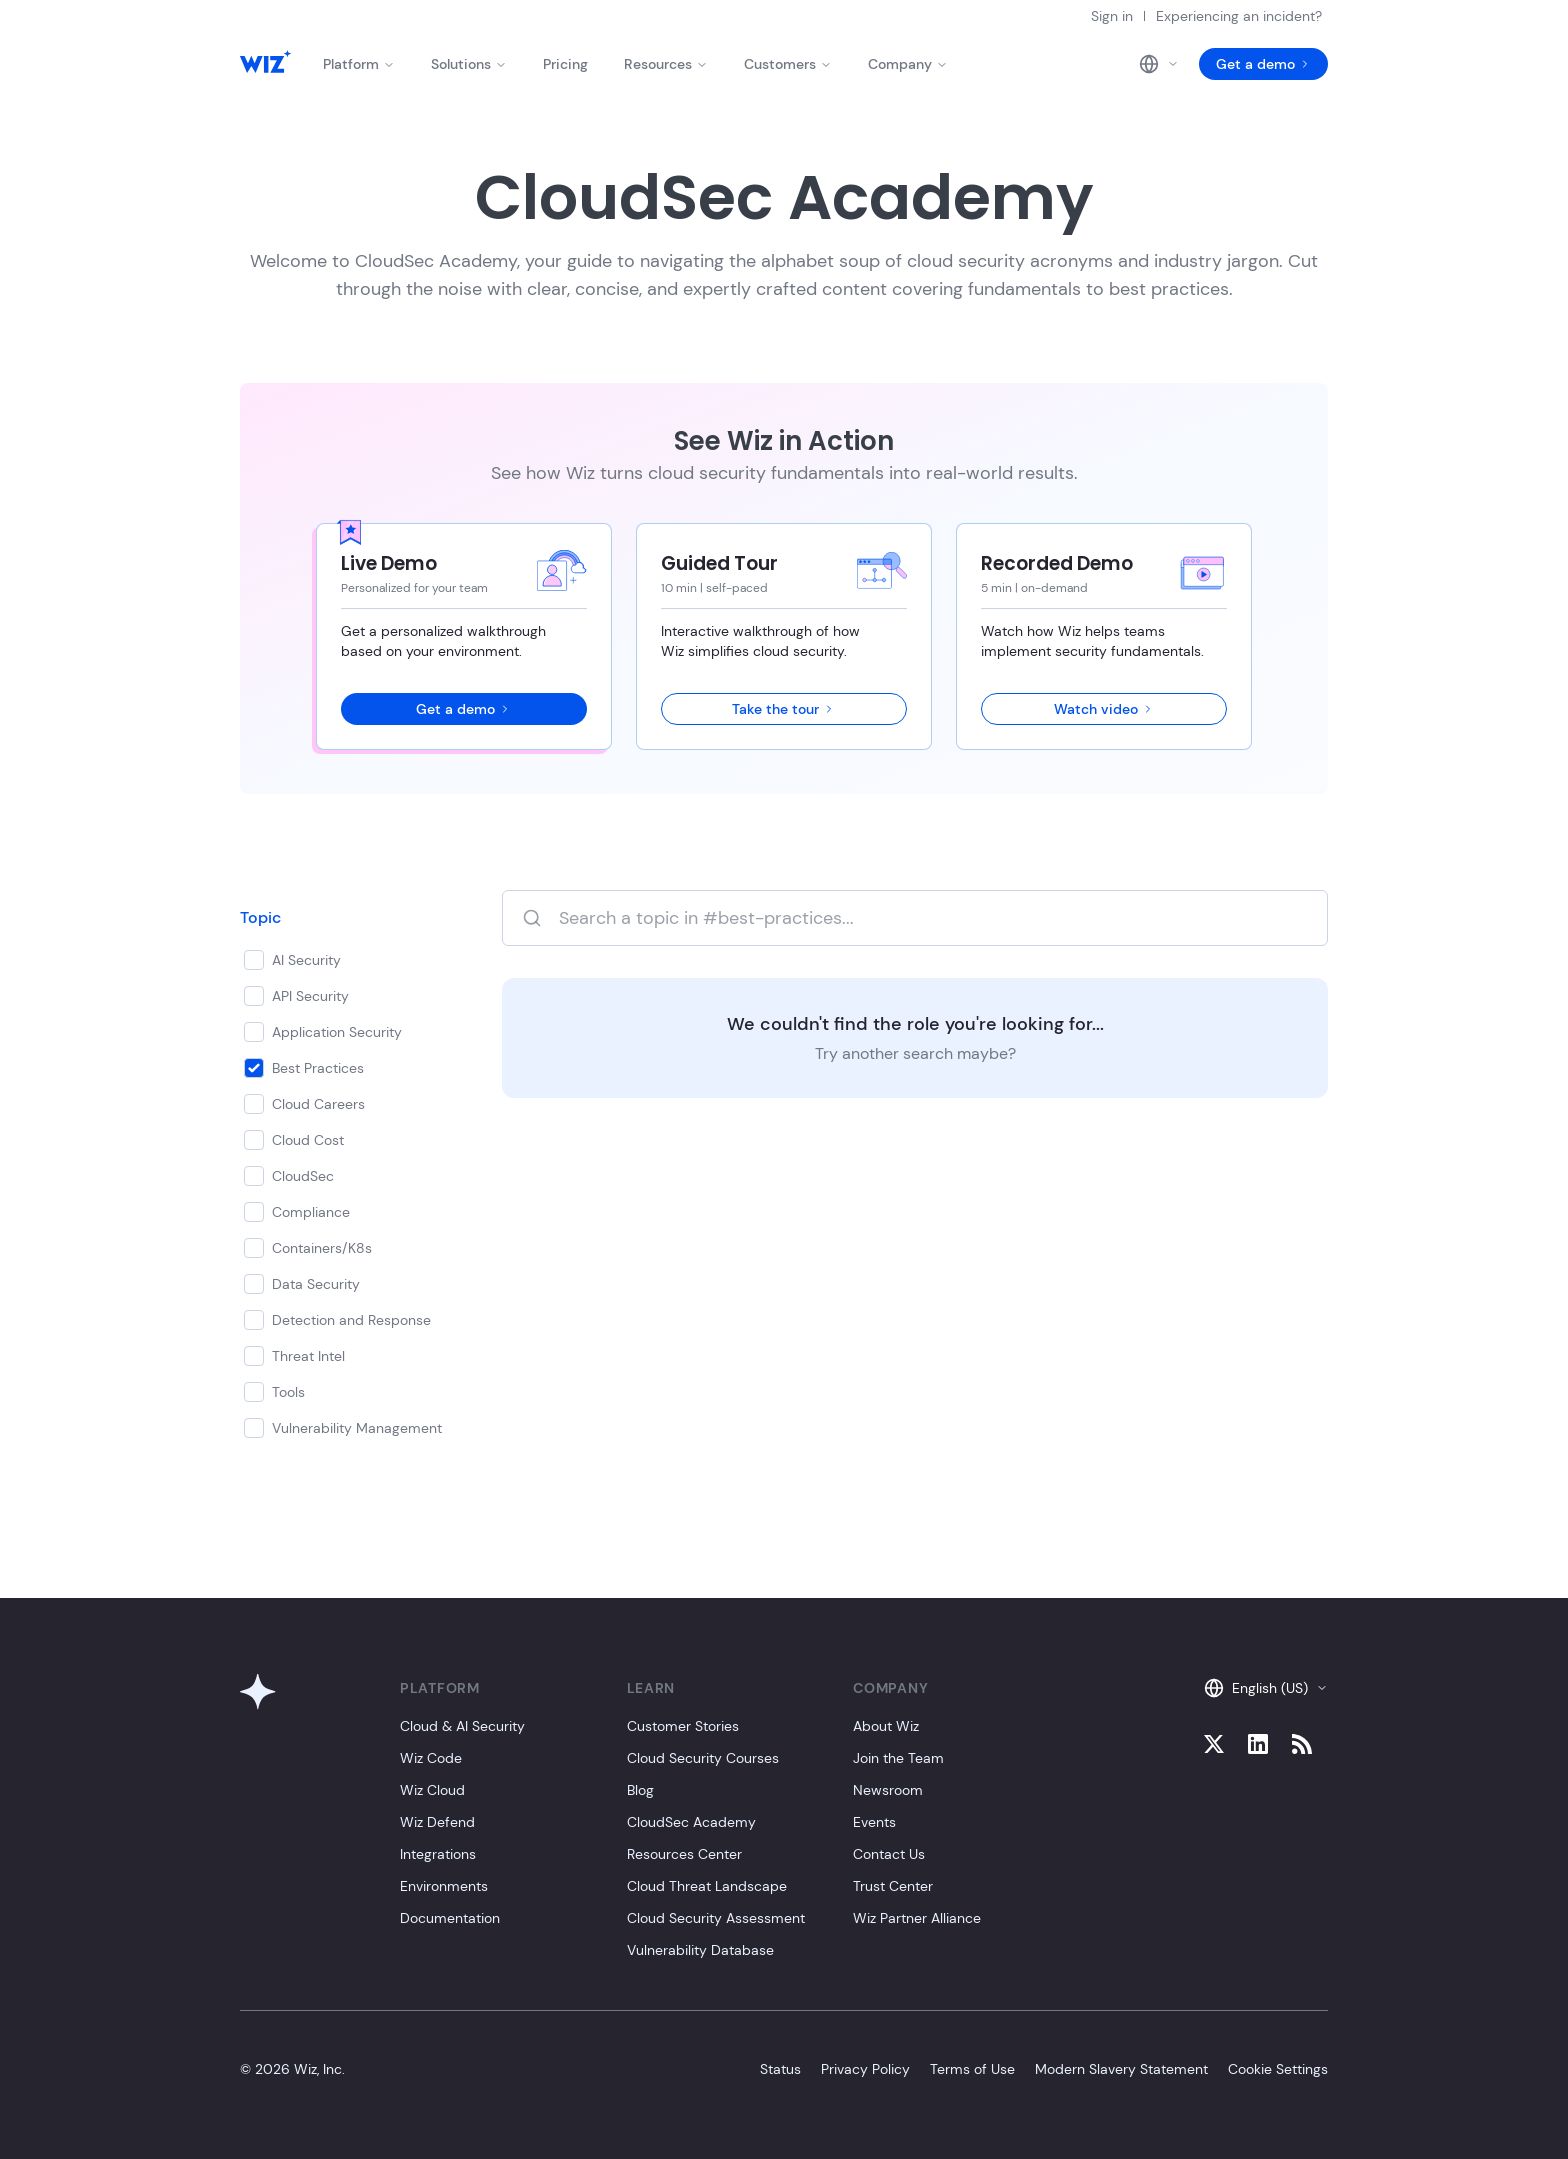 The height and width of the screenshot is (2159, 1568). I want to click on Modern Slavery Statement, so click(1121, 2069).